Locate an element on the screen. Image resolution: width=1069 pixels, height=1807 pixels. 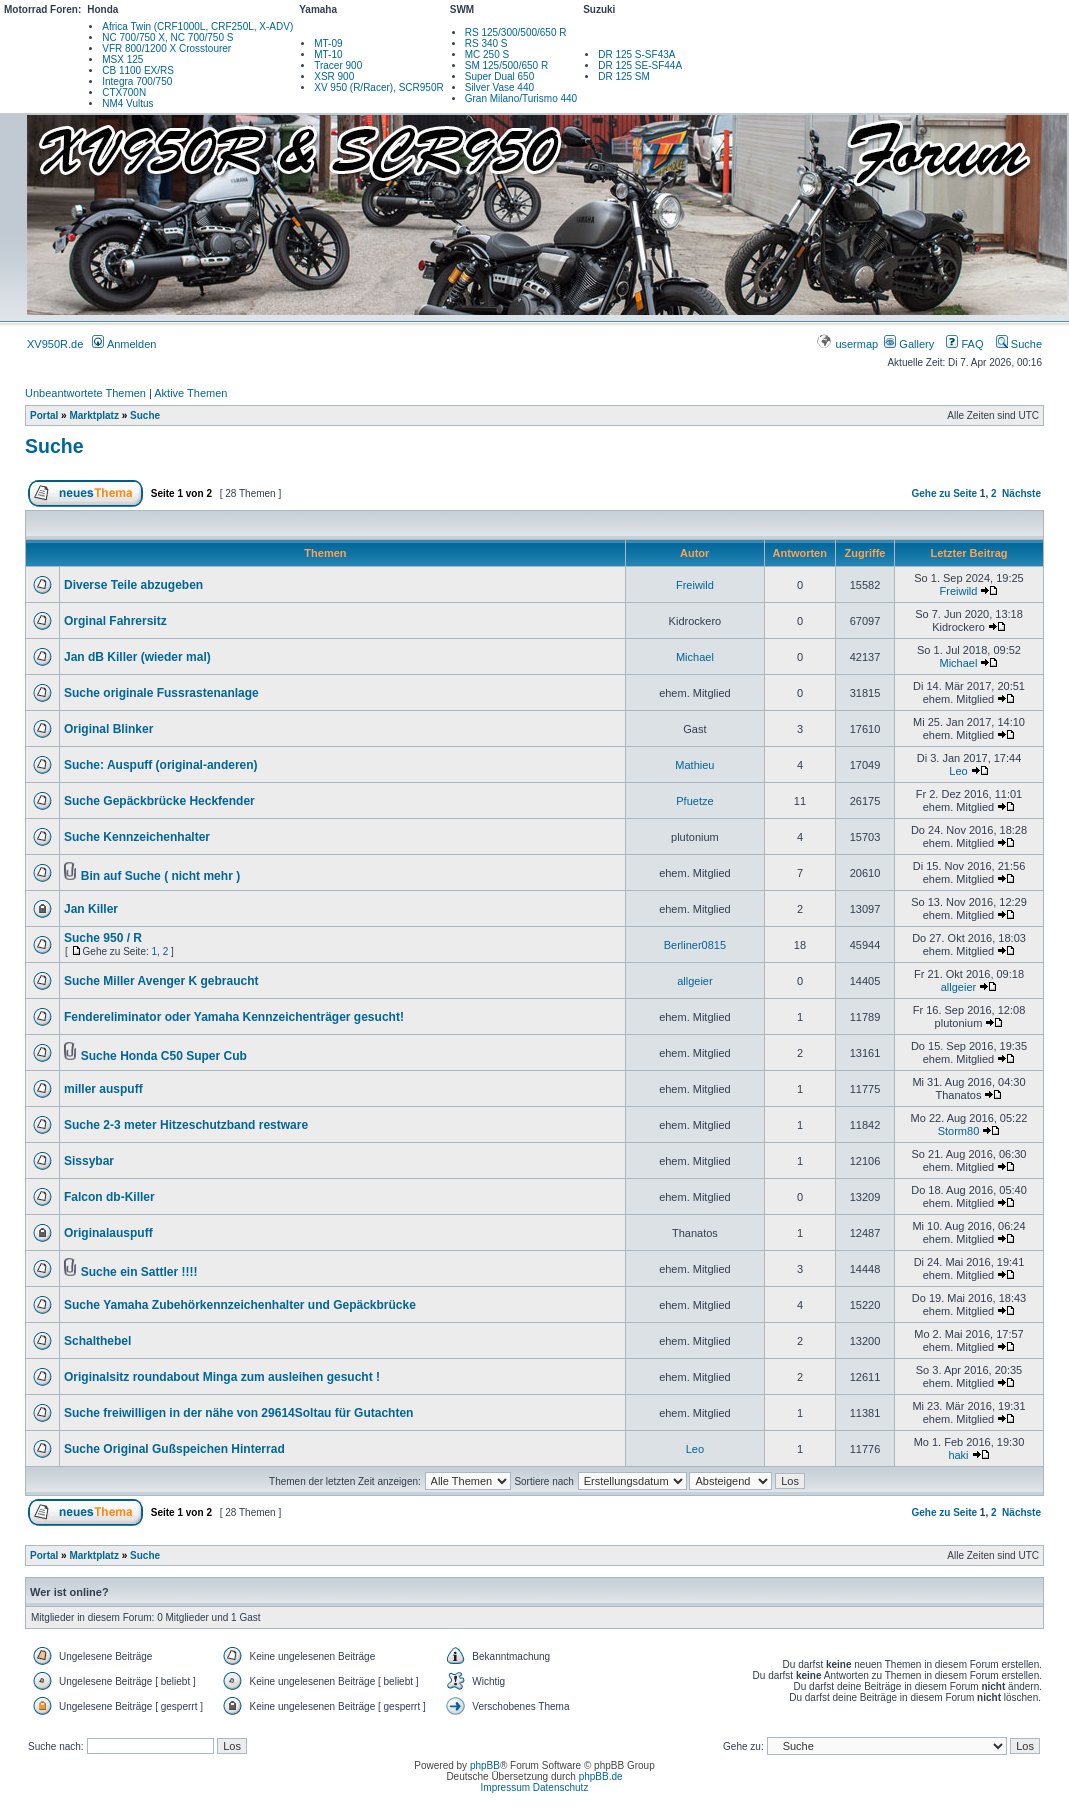
Suche Yamaha Zubehörkennzeichenhalter und Gepäckbrücke is located at coordinates (240, 1305).